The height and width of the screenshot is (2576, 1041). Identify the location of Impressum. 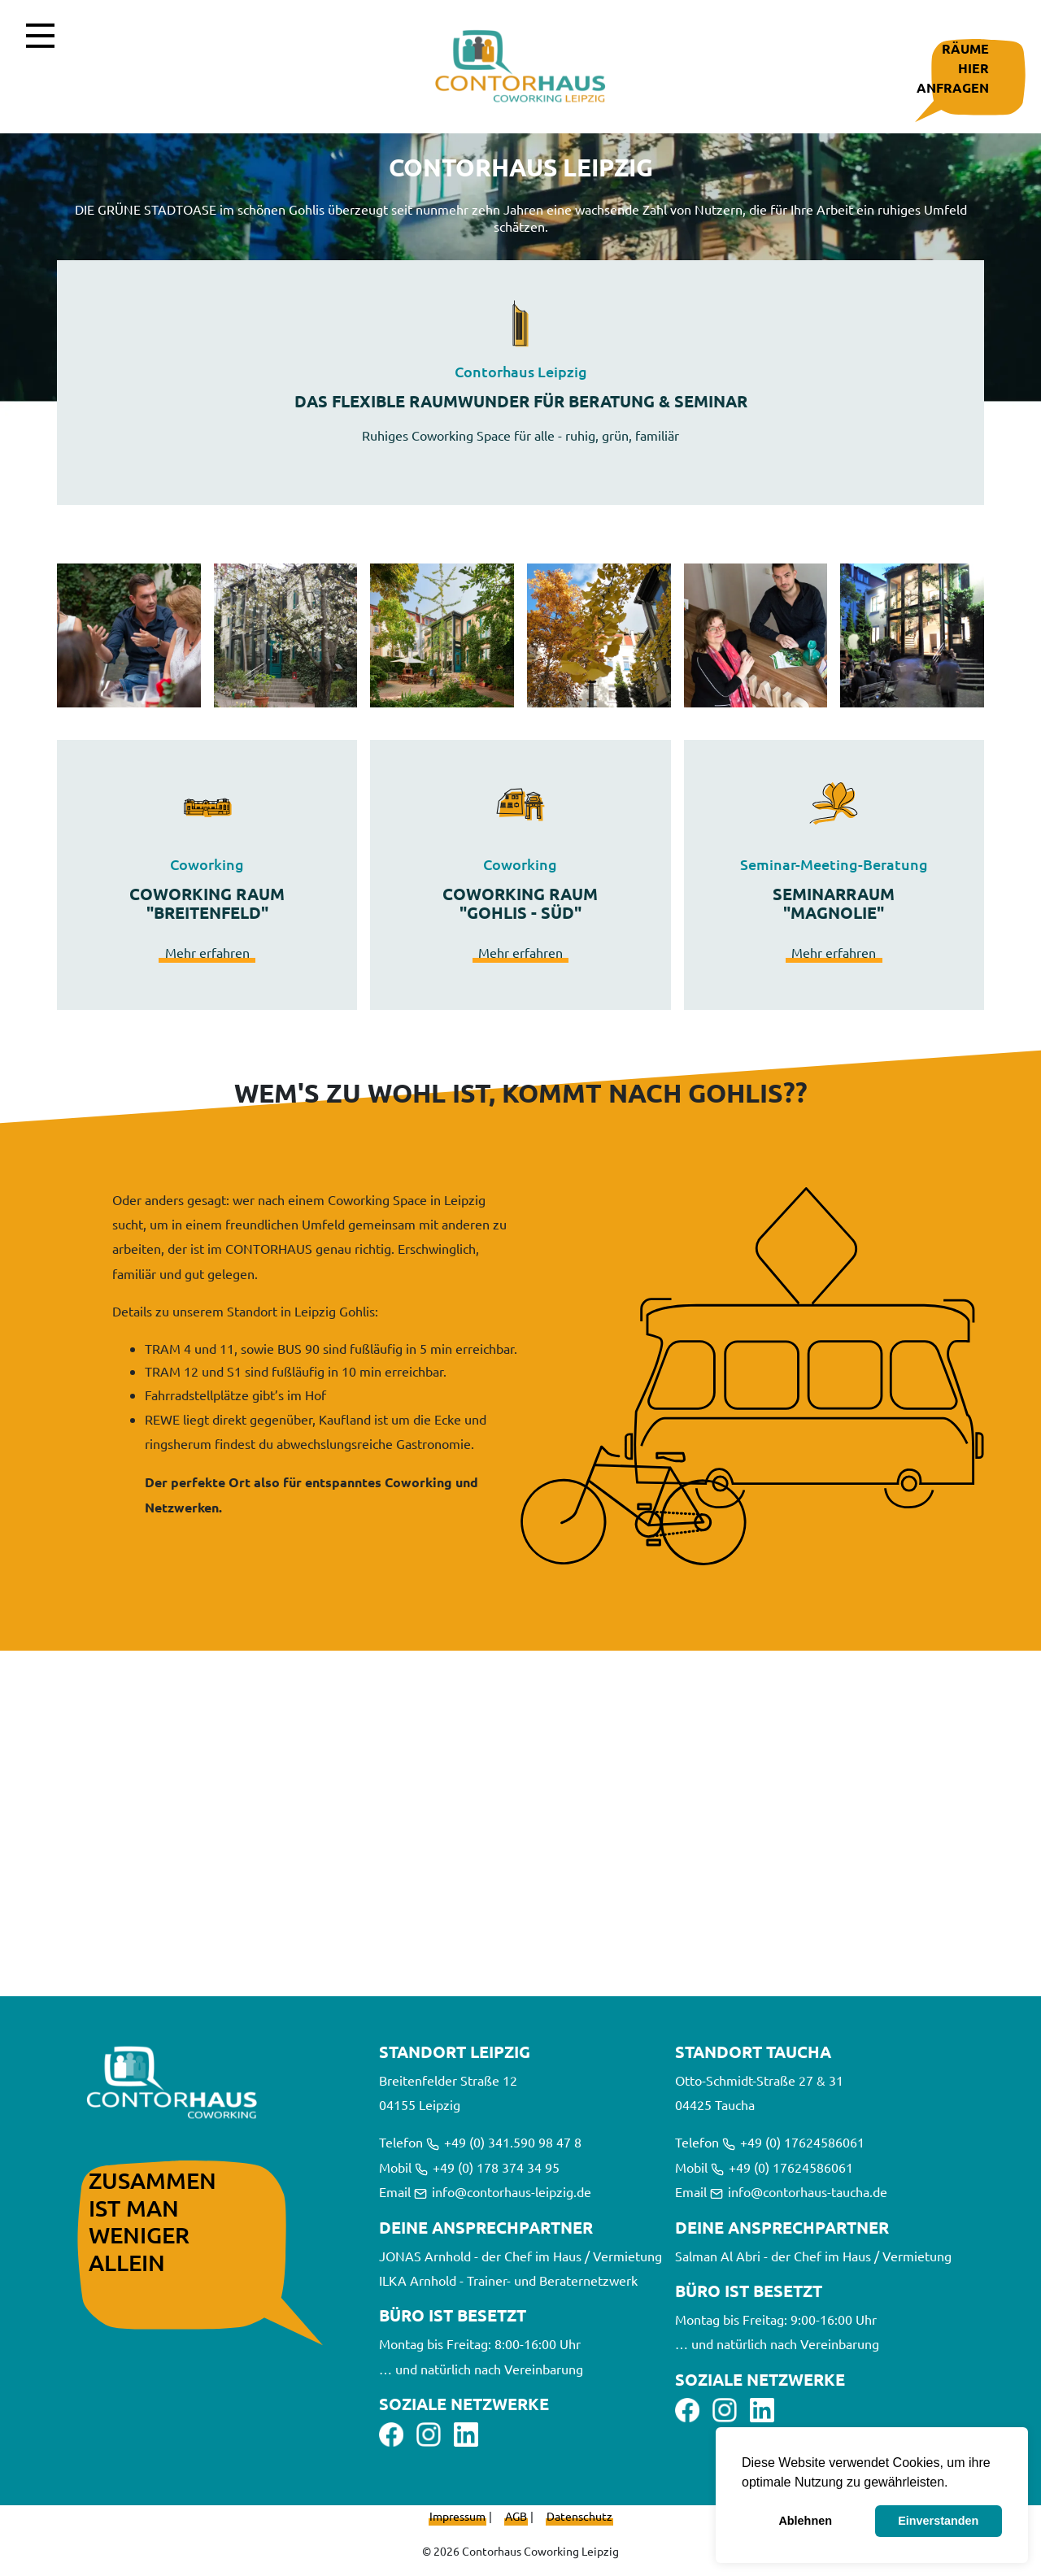
(457, 2516).